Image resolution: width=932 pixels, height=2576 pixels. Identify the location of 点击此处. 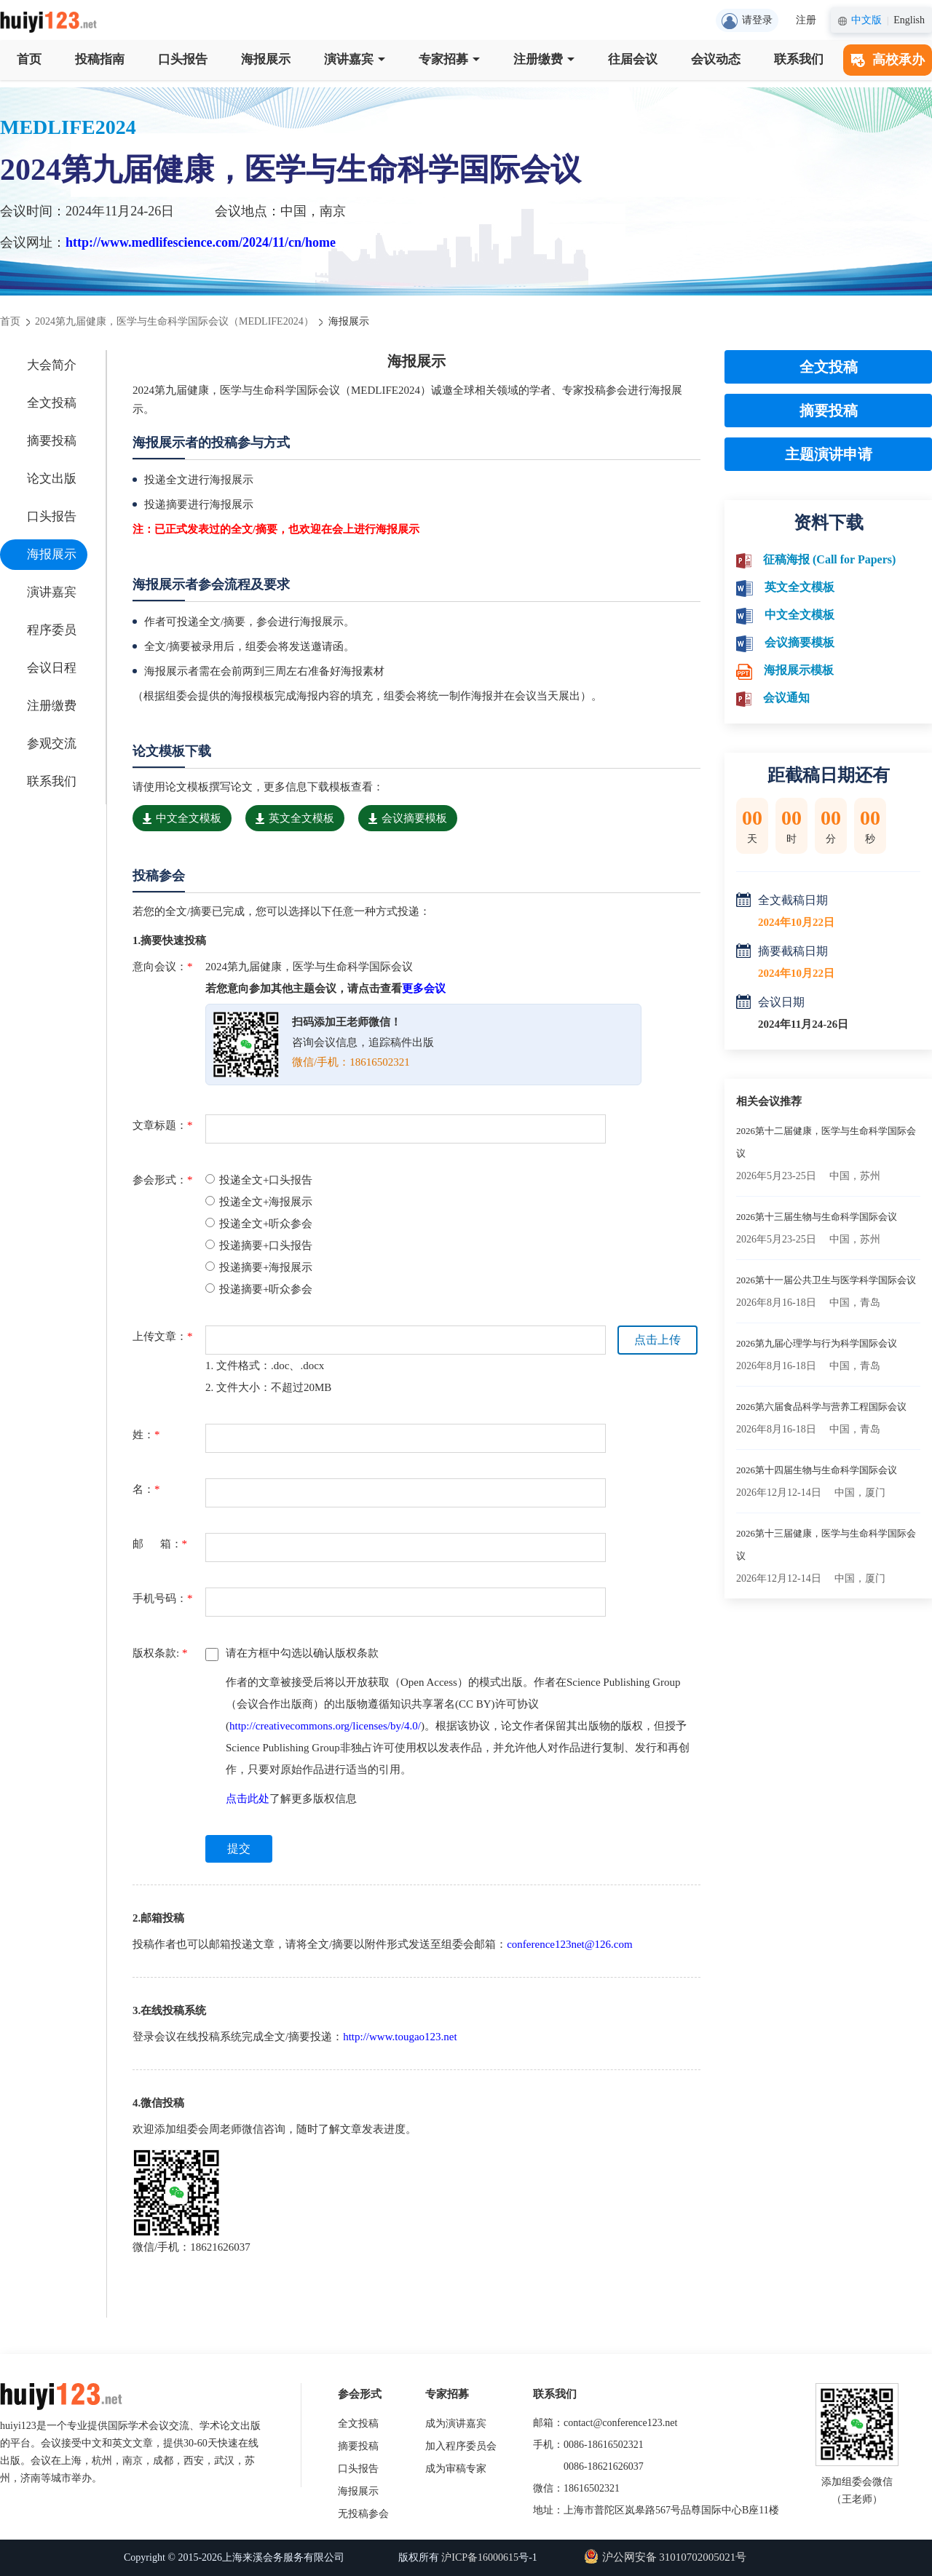
(247, 1798).